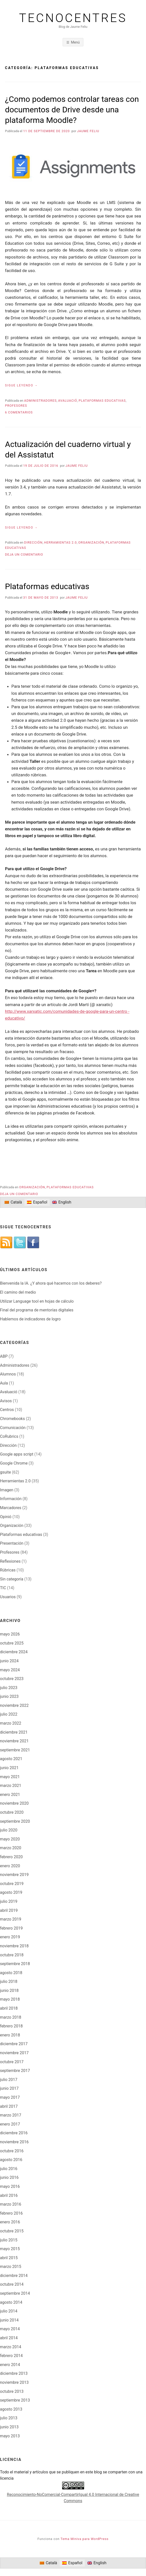 Image resolution: width=146 pixels, height=2576 pixels. I want to click on enero 2016, so click(10, 2222).